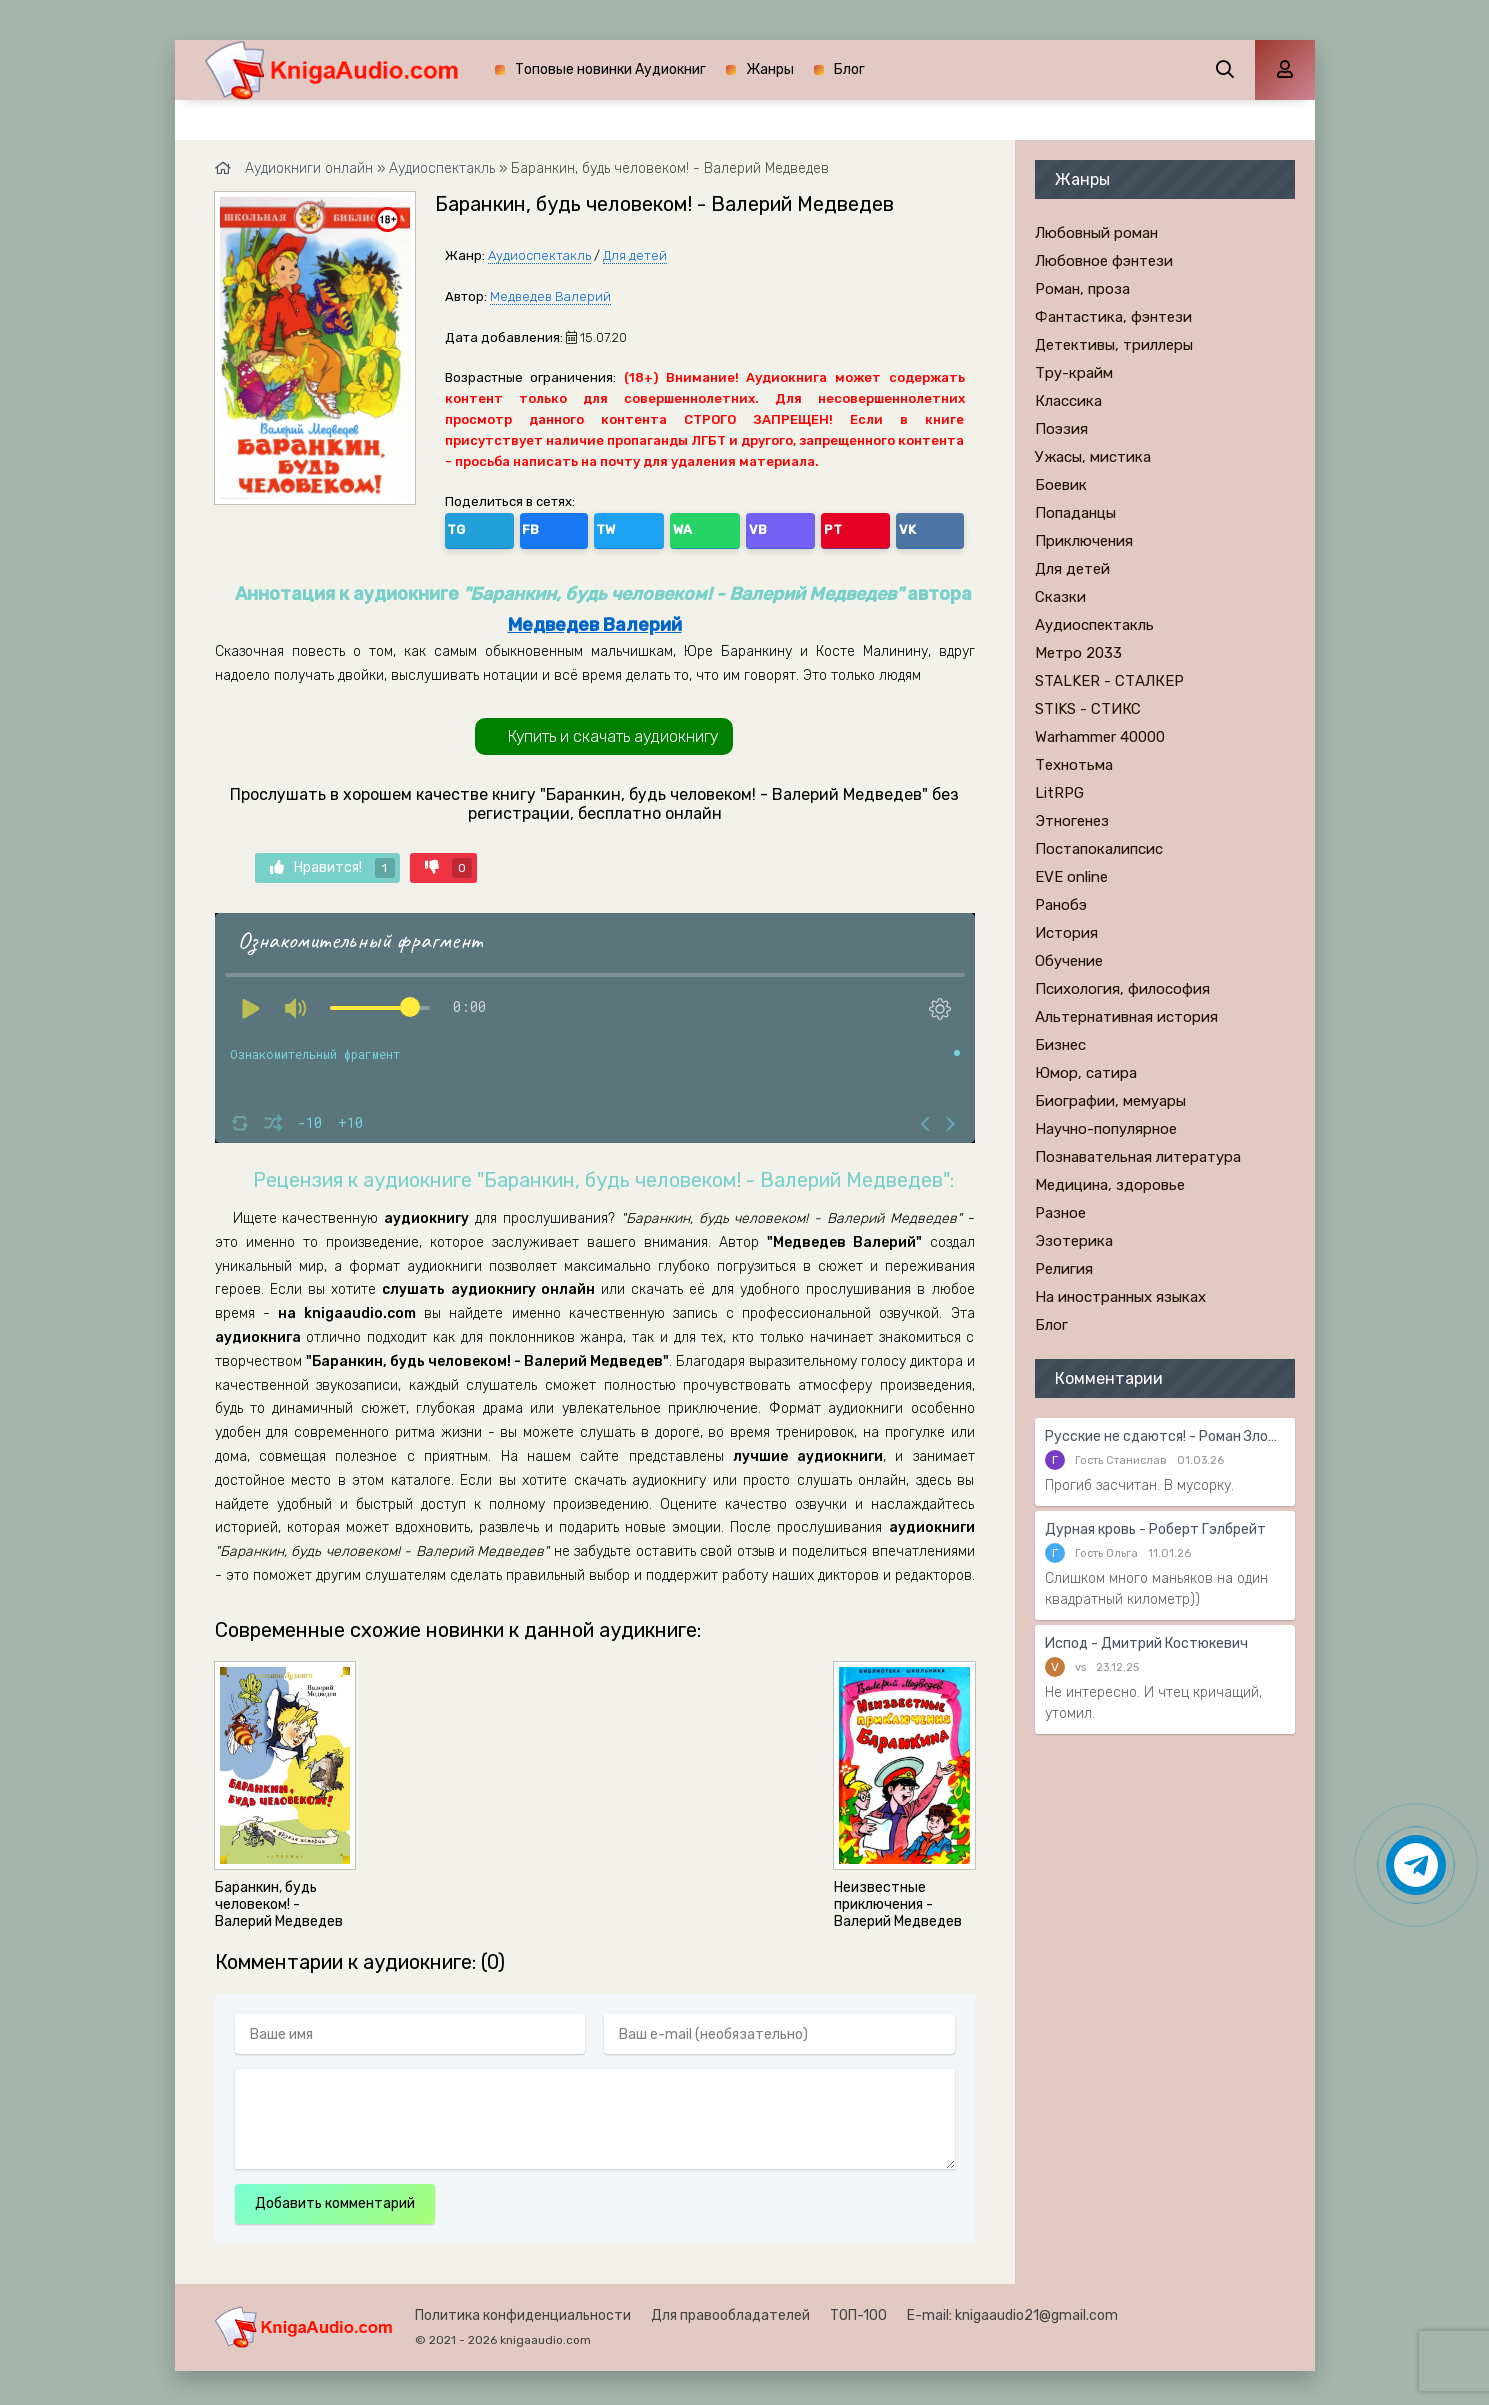 The width and height of the screenshot is (1489, 2405). Describe the element at coordinates (1071, 877) in the screenshot. I see `EVE online` at that location.